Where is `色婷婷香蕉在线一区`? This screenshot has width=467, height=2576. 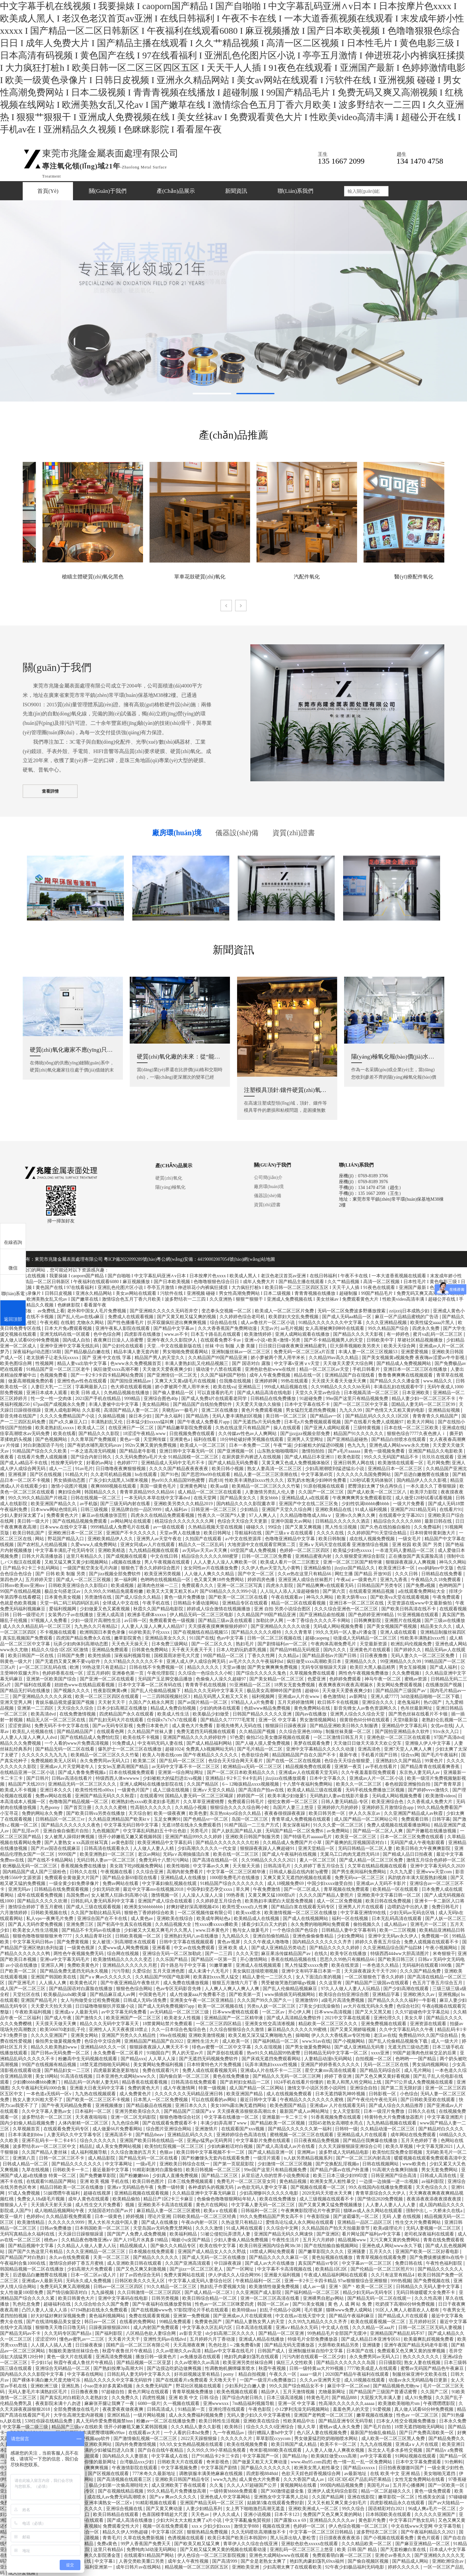 色婷婷香蕉在线一区 is located at coordinates (63, 1673).